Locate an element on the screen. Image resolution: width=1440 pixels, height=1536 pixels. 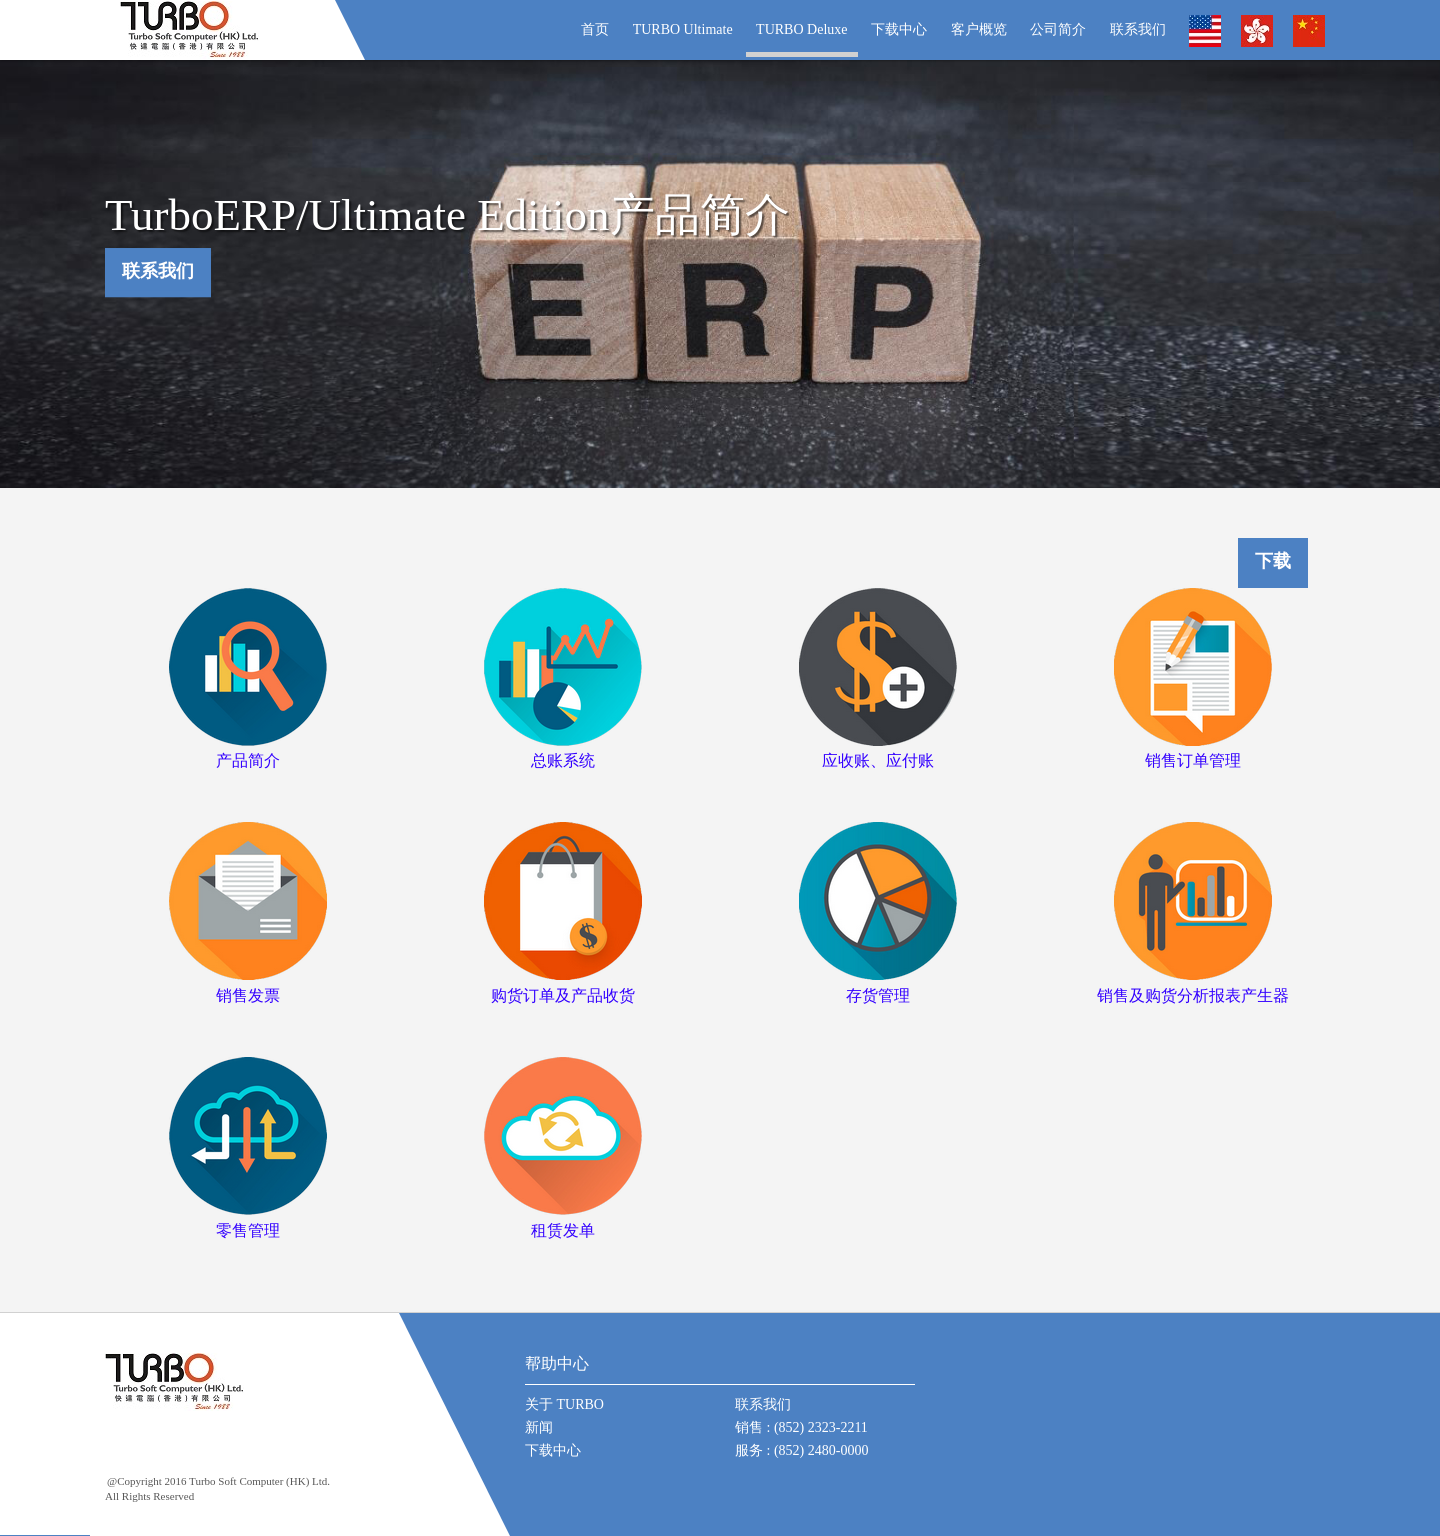
应收账、应付账 is located at coordinates (878, 760).